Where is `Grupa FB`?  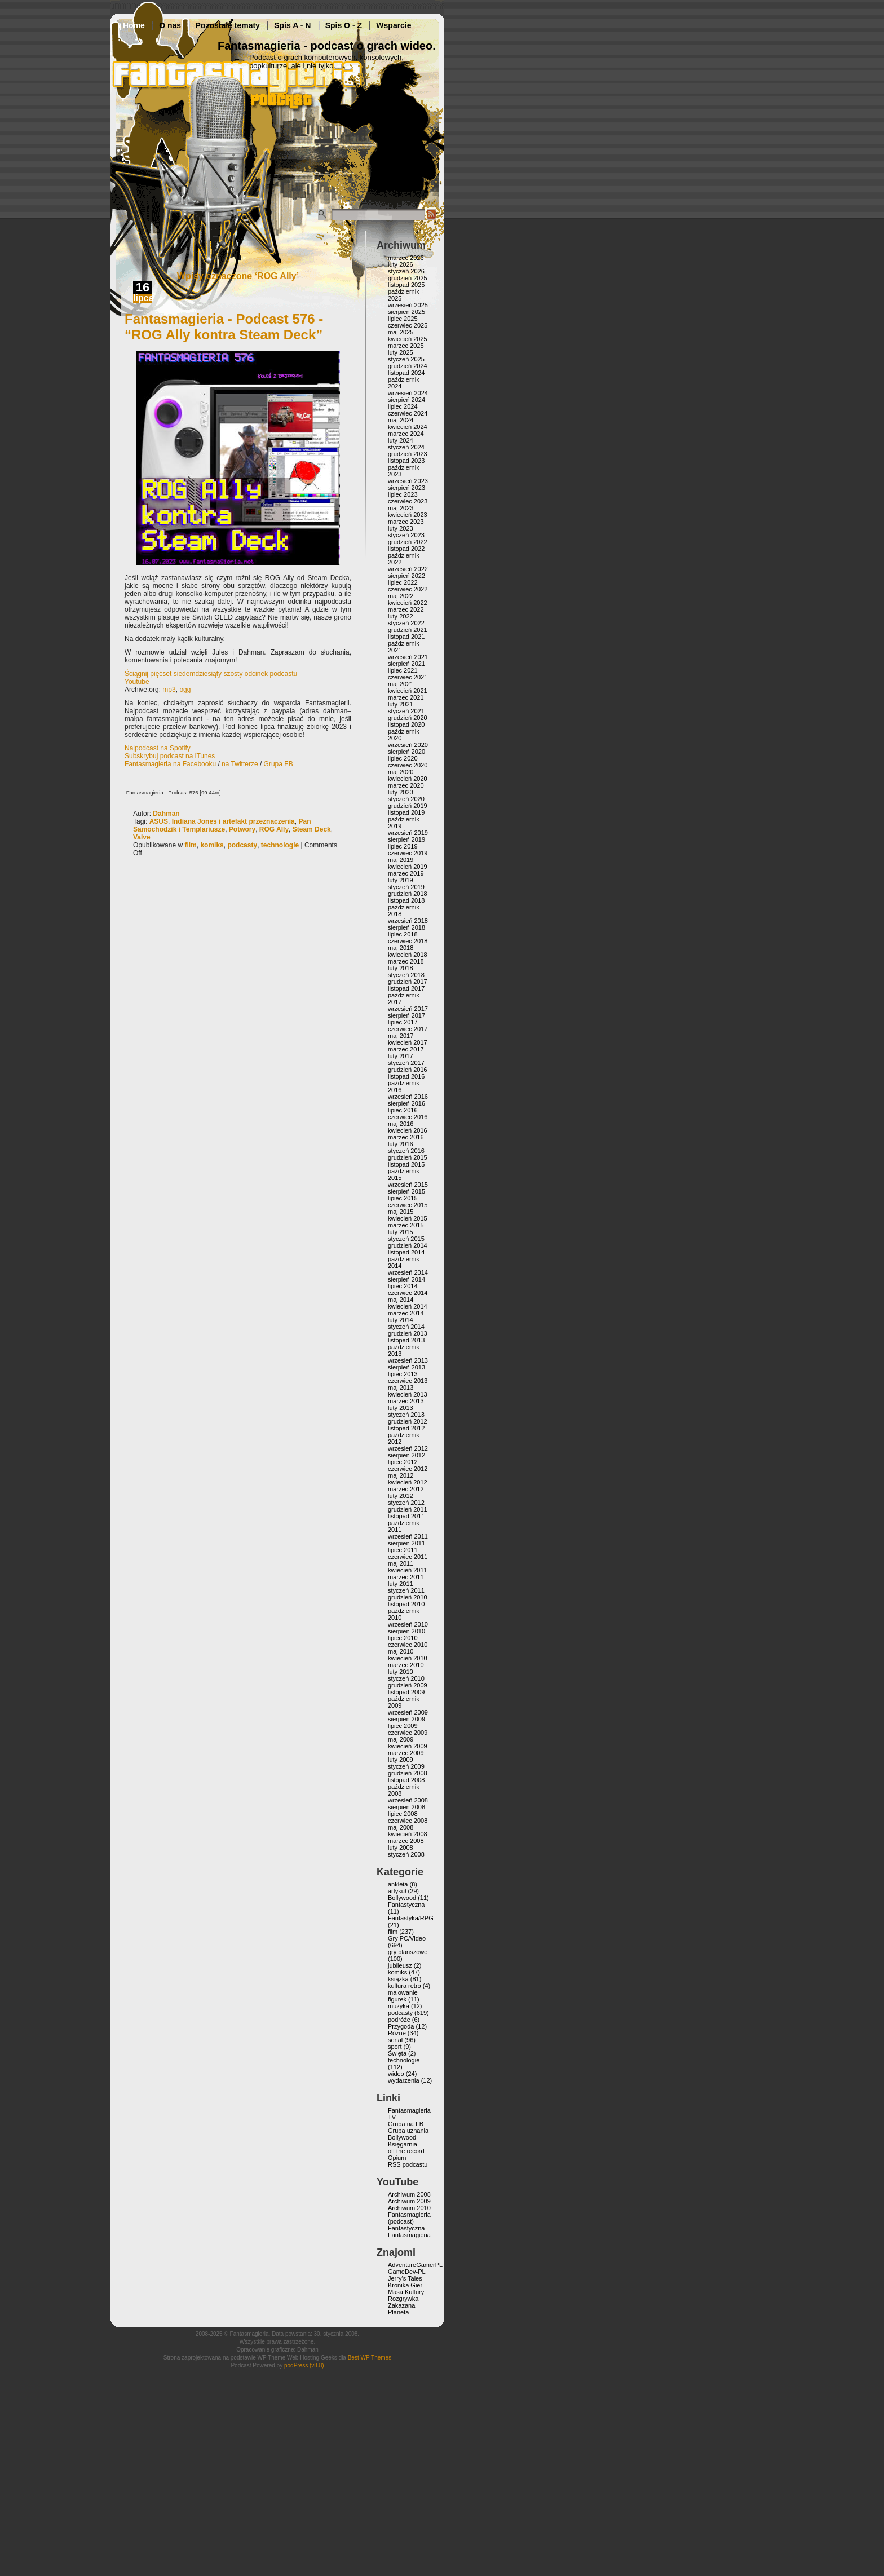 Grupa FB is located at coordinates (278, 764).